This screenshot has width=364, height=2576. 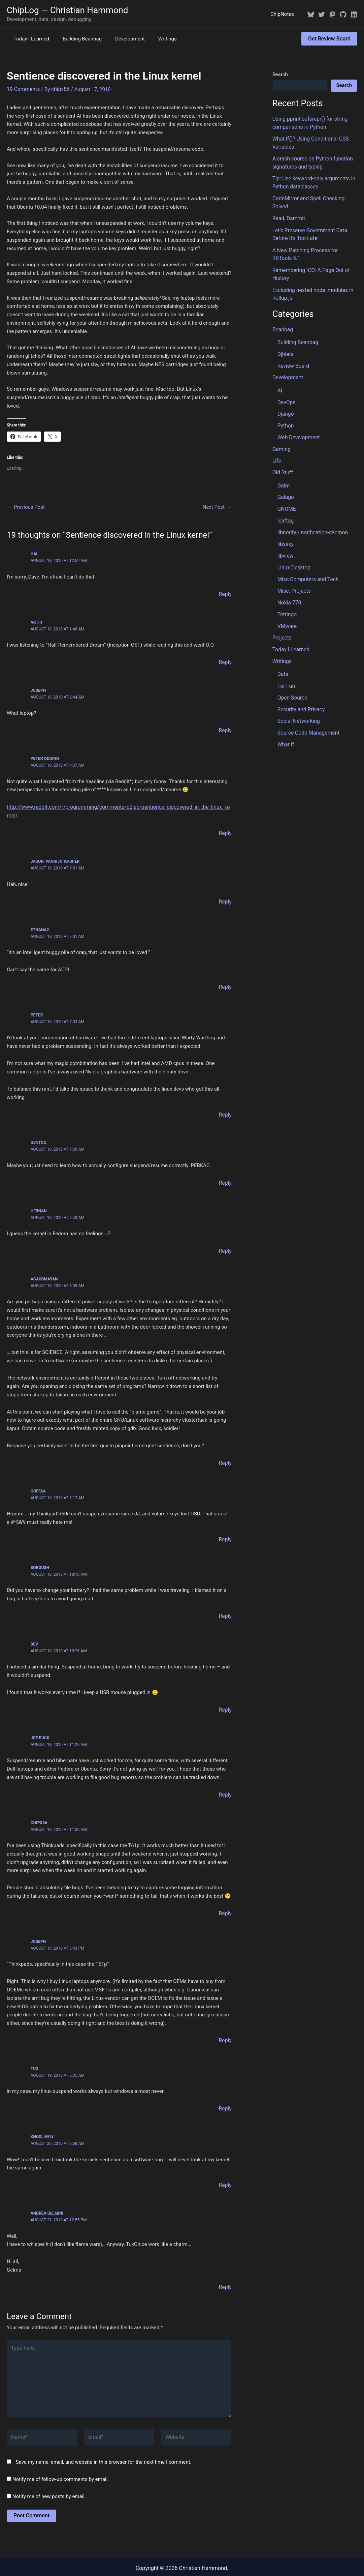 I want to click on [Twitter / X], so click(x=321, y=14).